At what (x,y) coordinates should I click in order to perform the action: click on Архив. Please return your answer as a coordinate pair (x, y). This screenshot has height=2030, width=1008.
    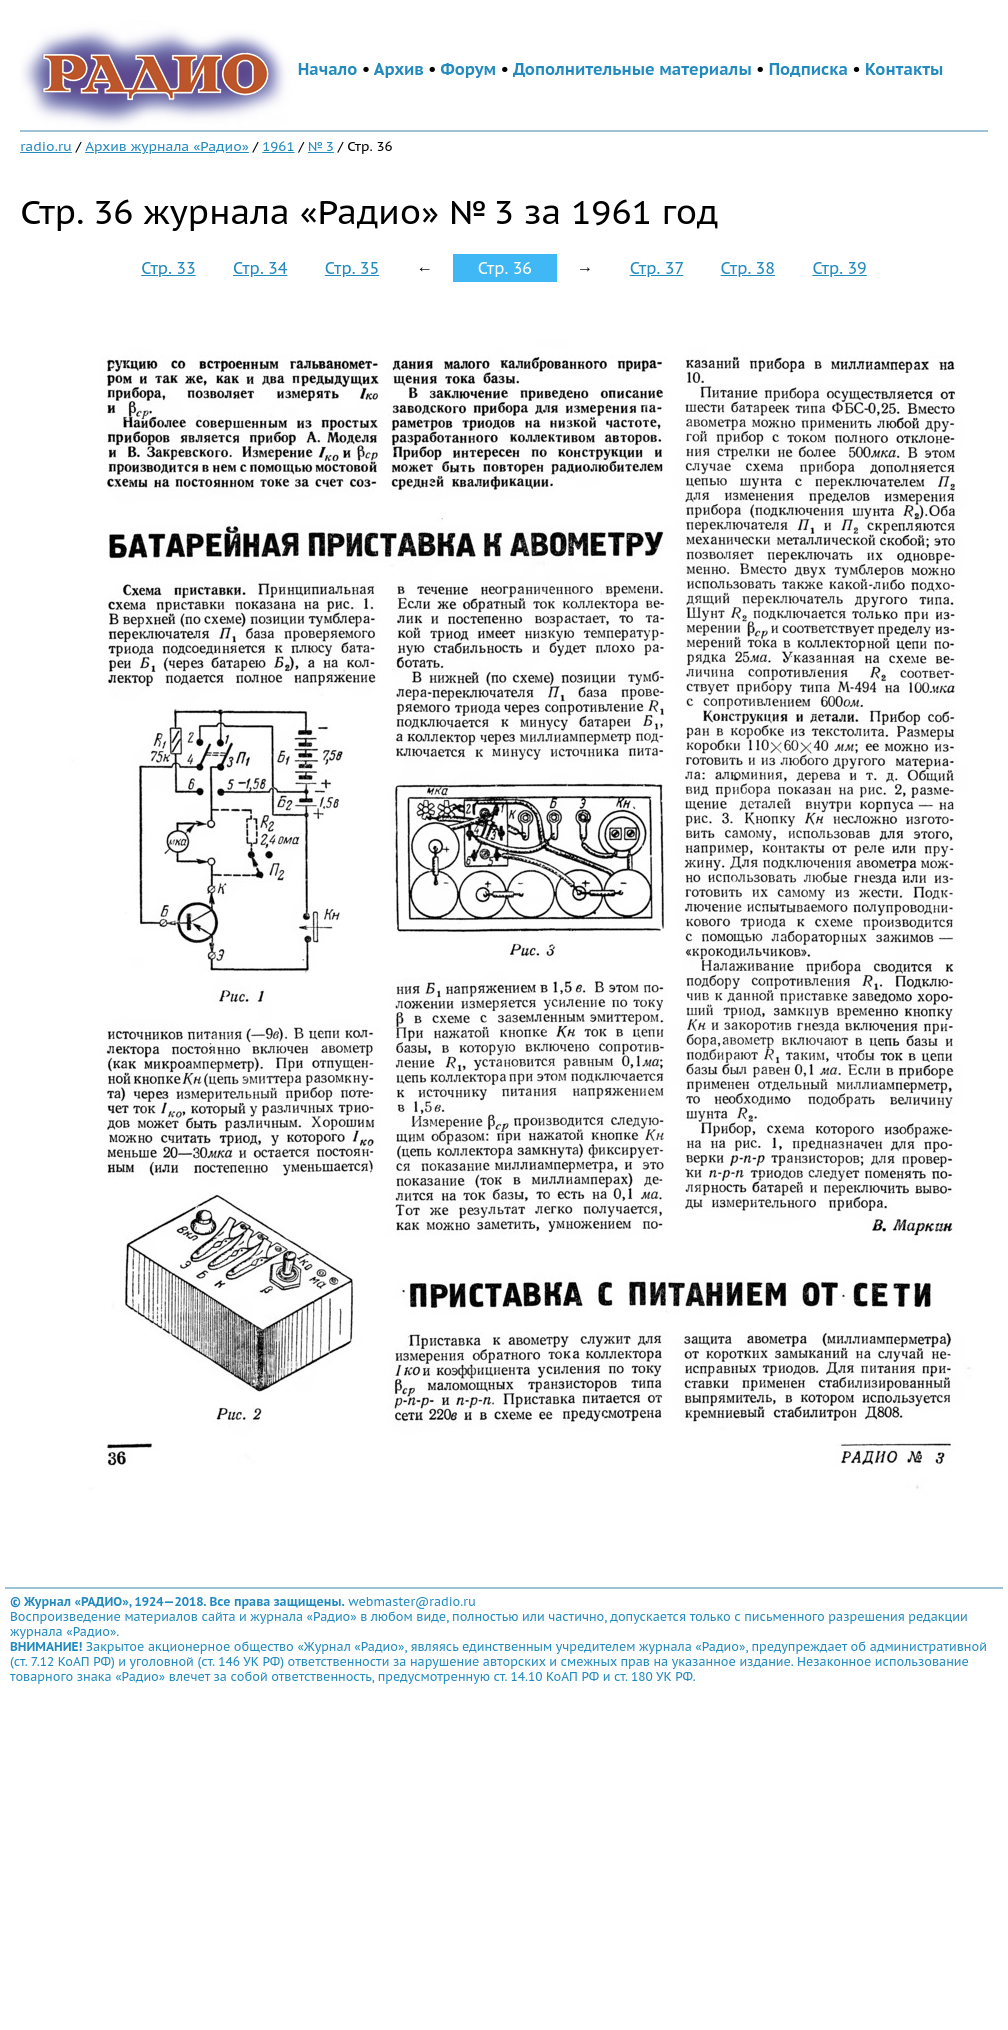
    Looking at the image, I should click on (399, 69).